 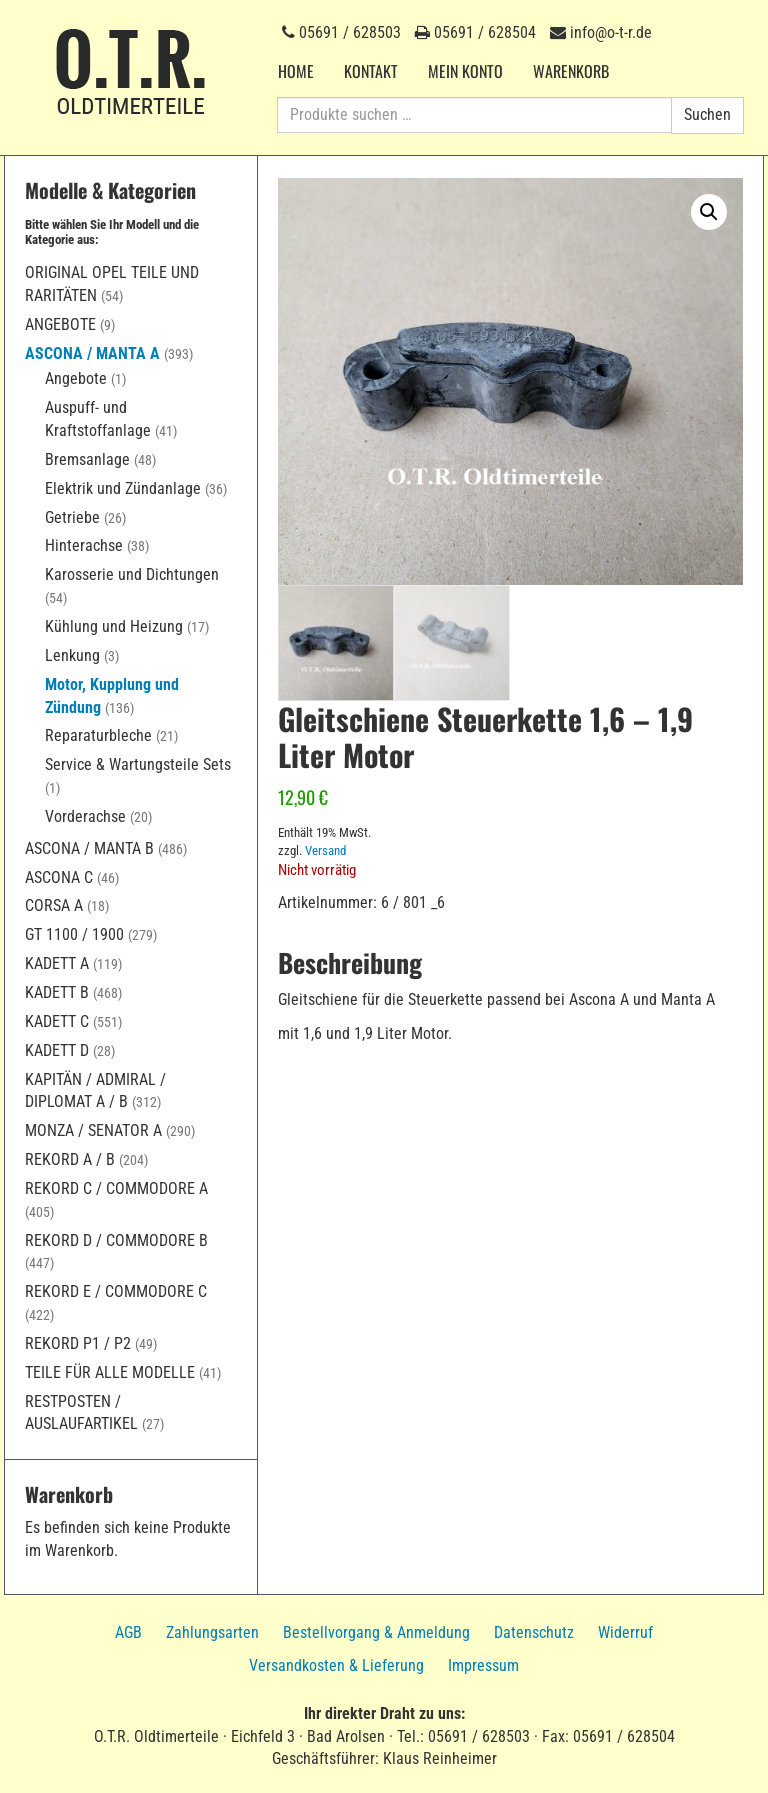 What do you see at coordinates (116, 1291) in the screenshot?
I see `Rekord E / Commodore C` at bounding box center [116, 1291].